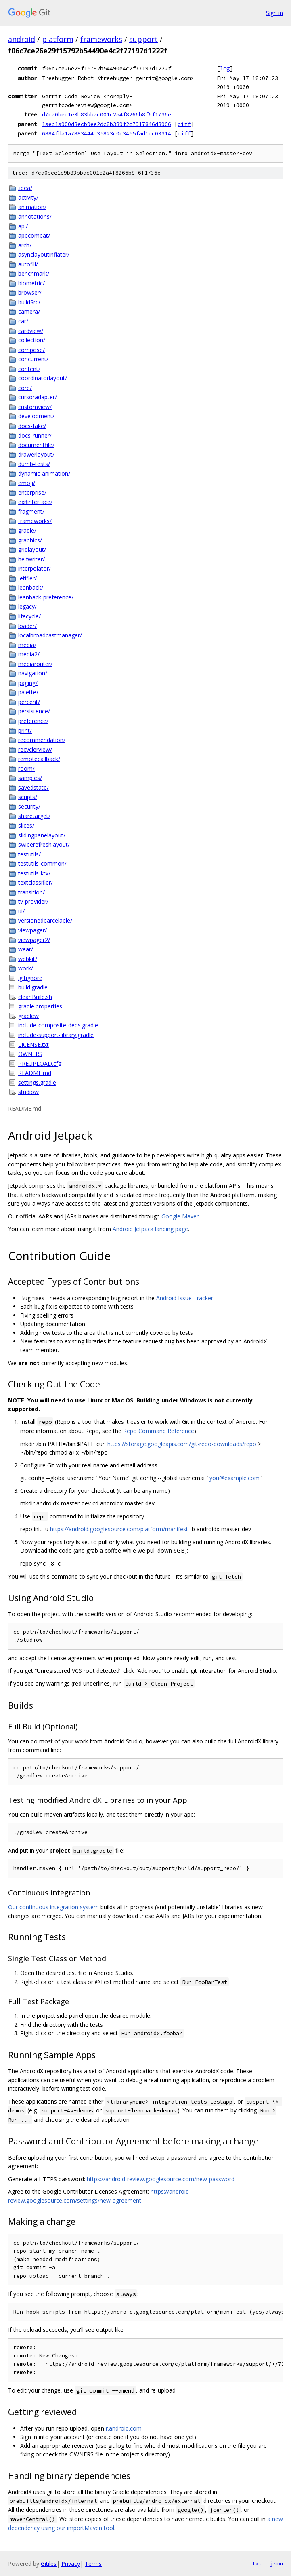  I want to click on localbroadcastmanager/, so click(50, 635).